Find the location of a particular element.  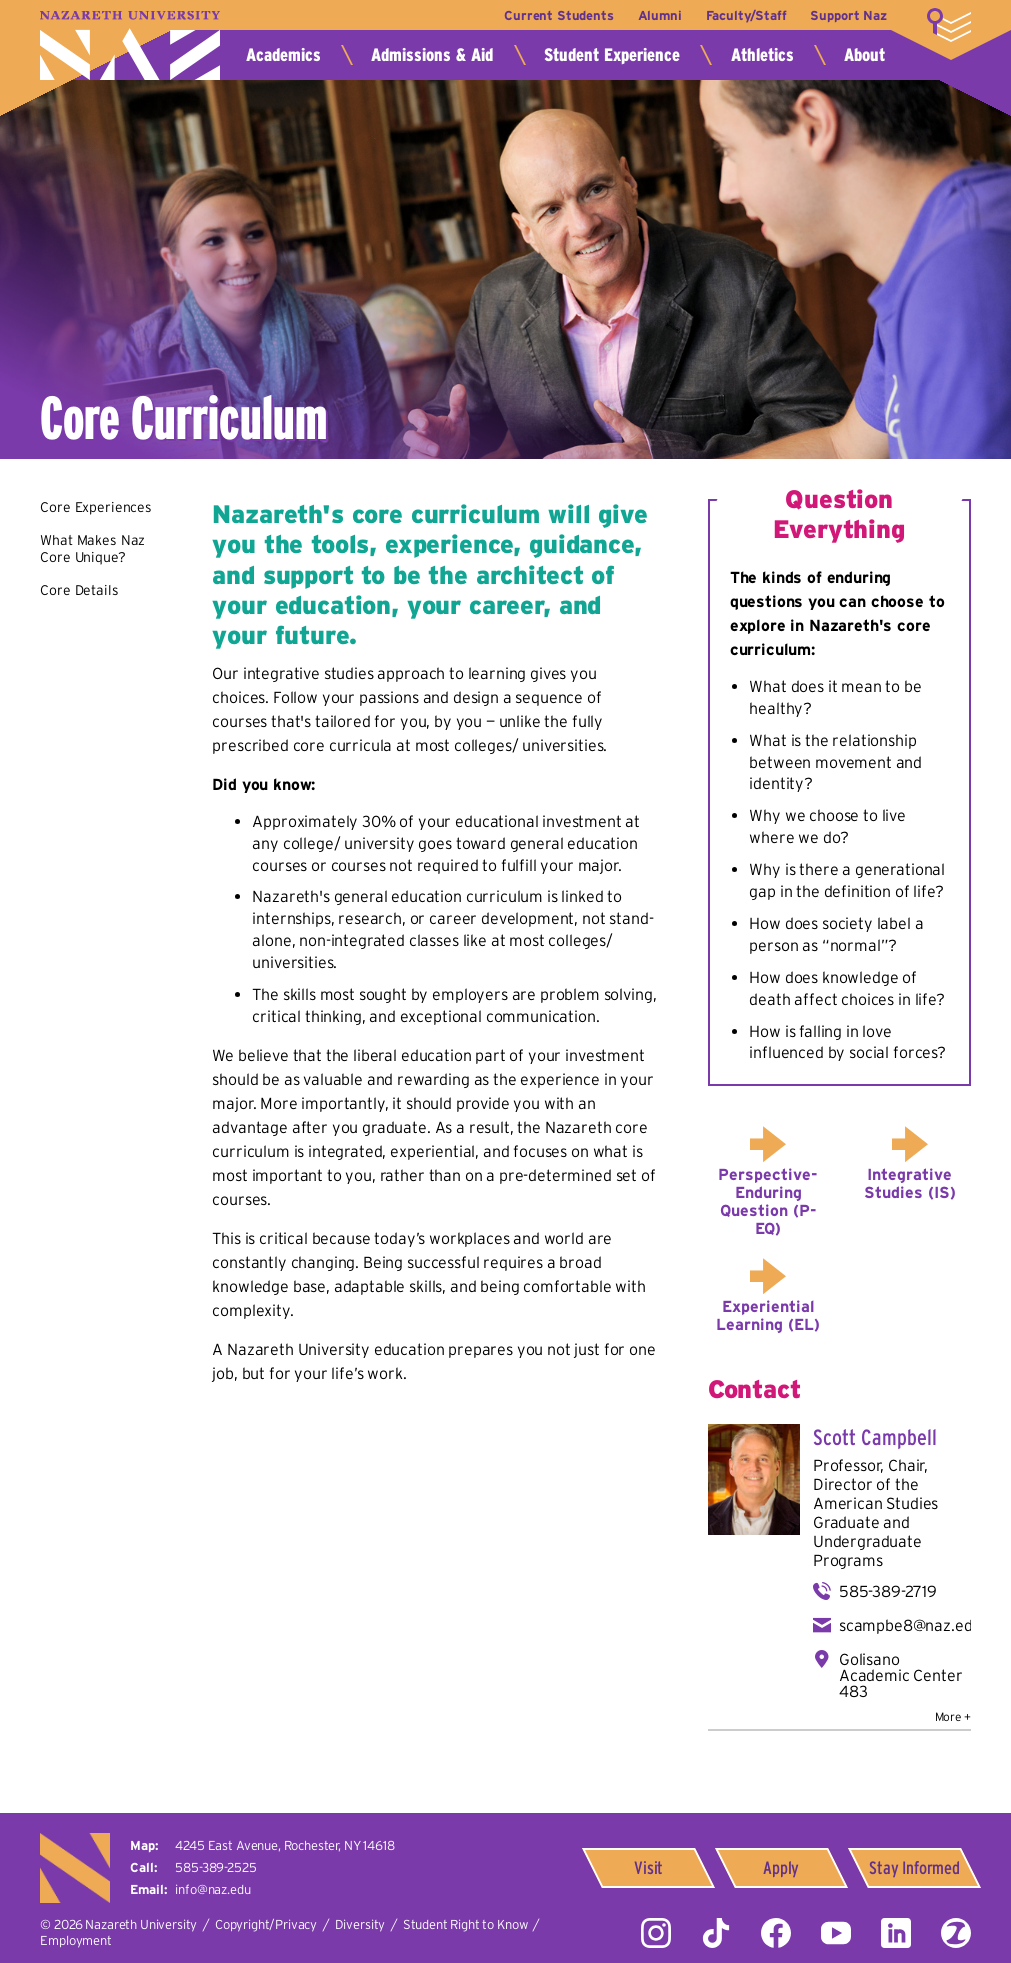

Integrative Studies (IS) is located at coordinates (910, 1183).